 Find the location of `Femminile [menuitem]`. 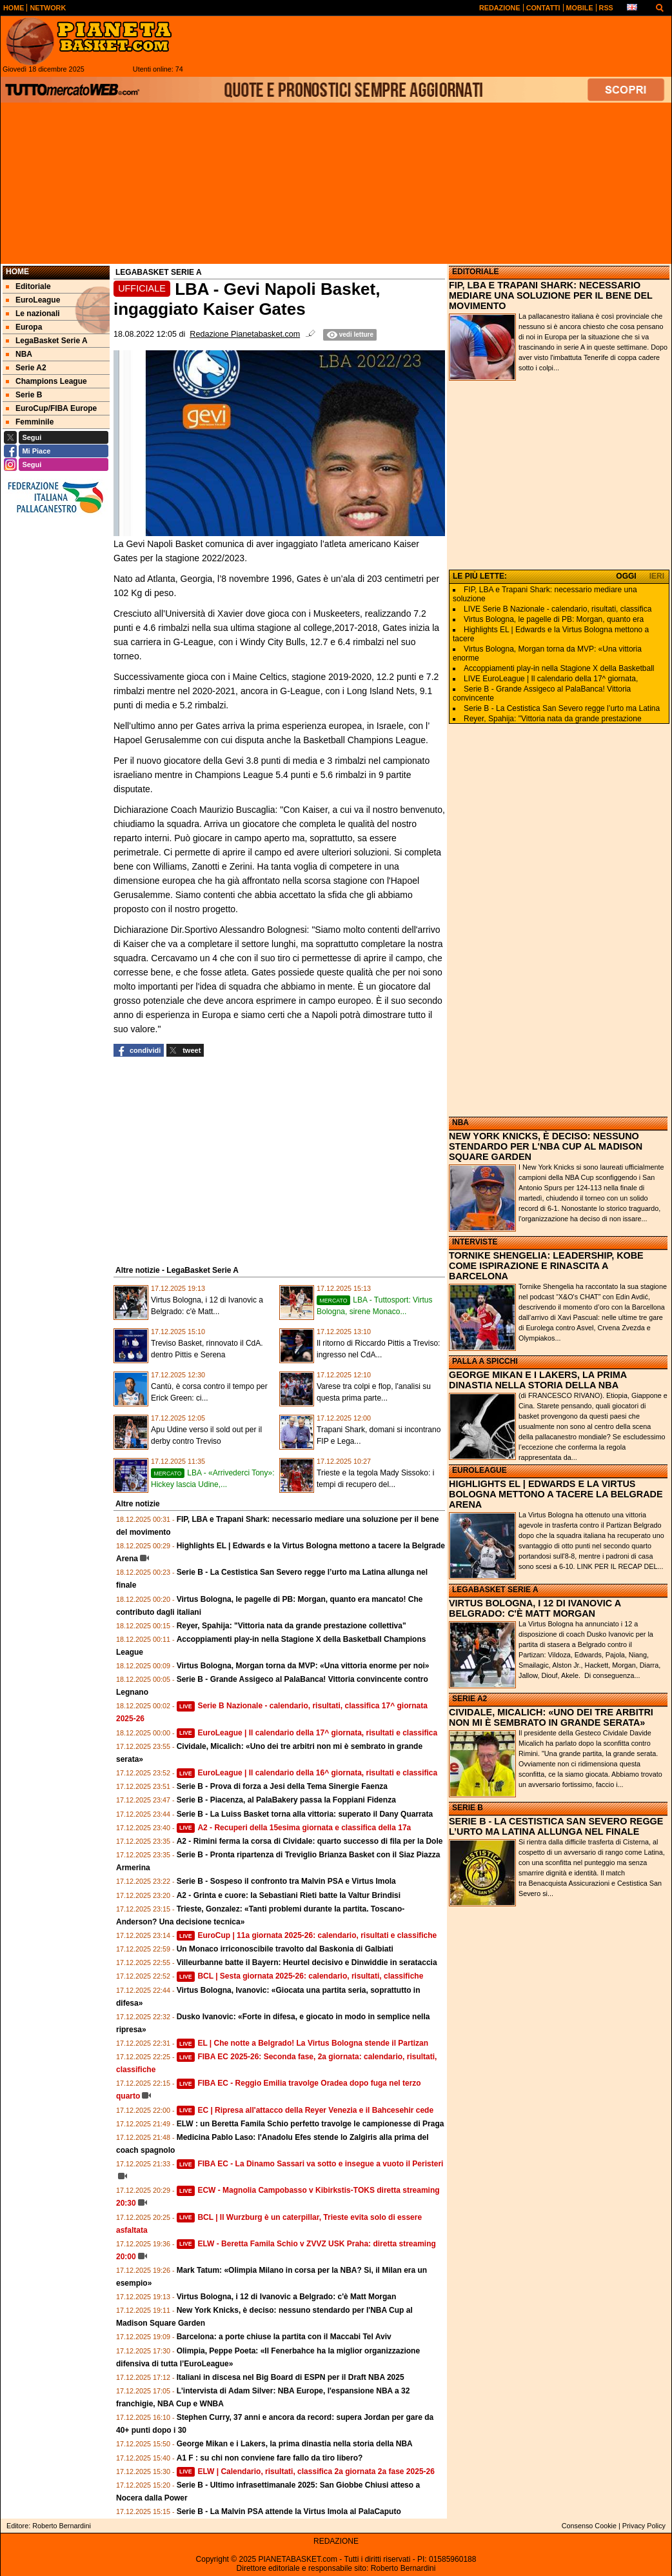

Femminile [menuitem] is located at coordinates (30, 421).